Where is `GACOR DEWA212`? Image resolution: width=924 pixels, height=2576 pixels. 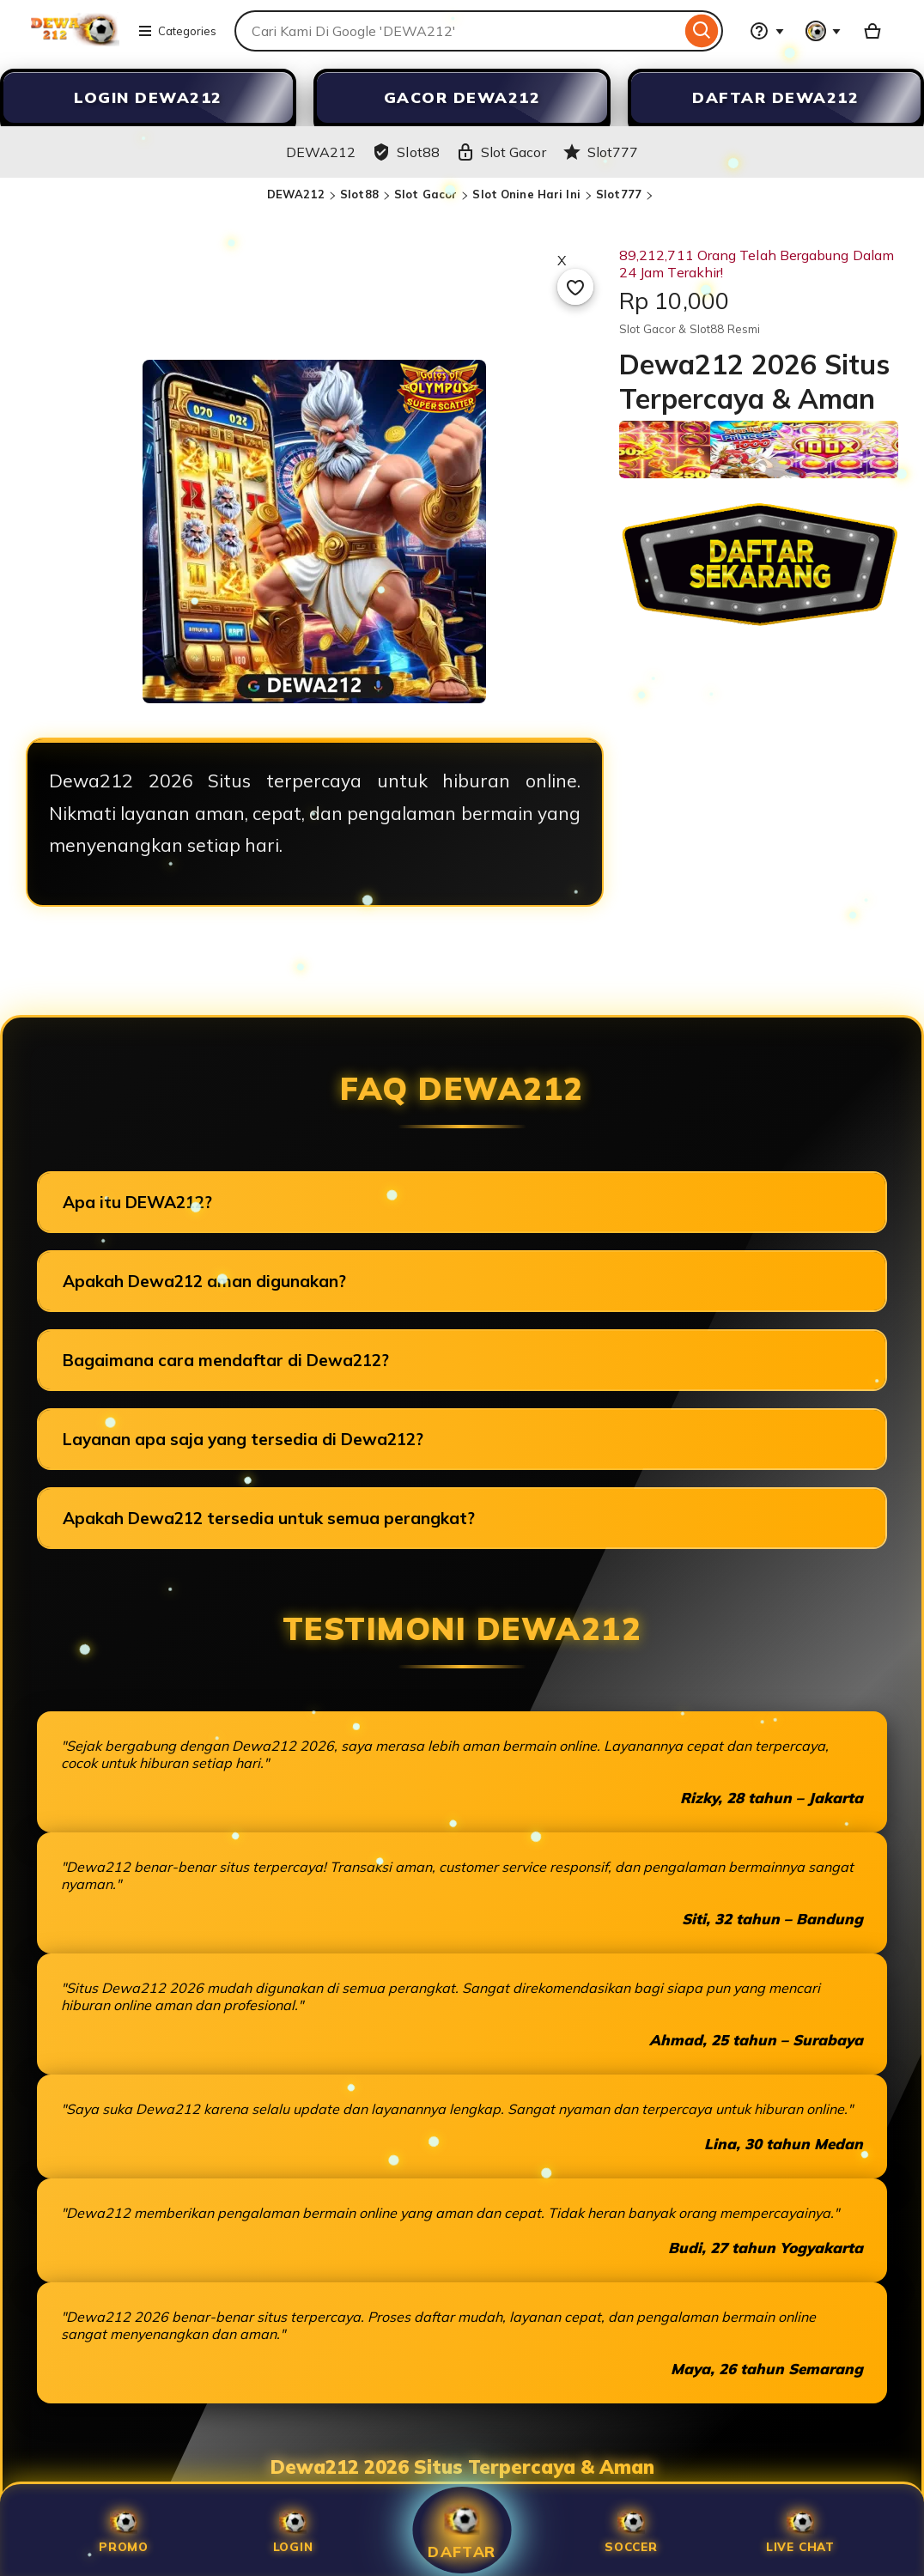 GACOR DEWA212 is located at coordinates (462, 97).